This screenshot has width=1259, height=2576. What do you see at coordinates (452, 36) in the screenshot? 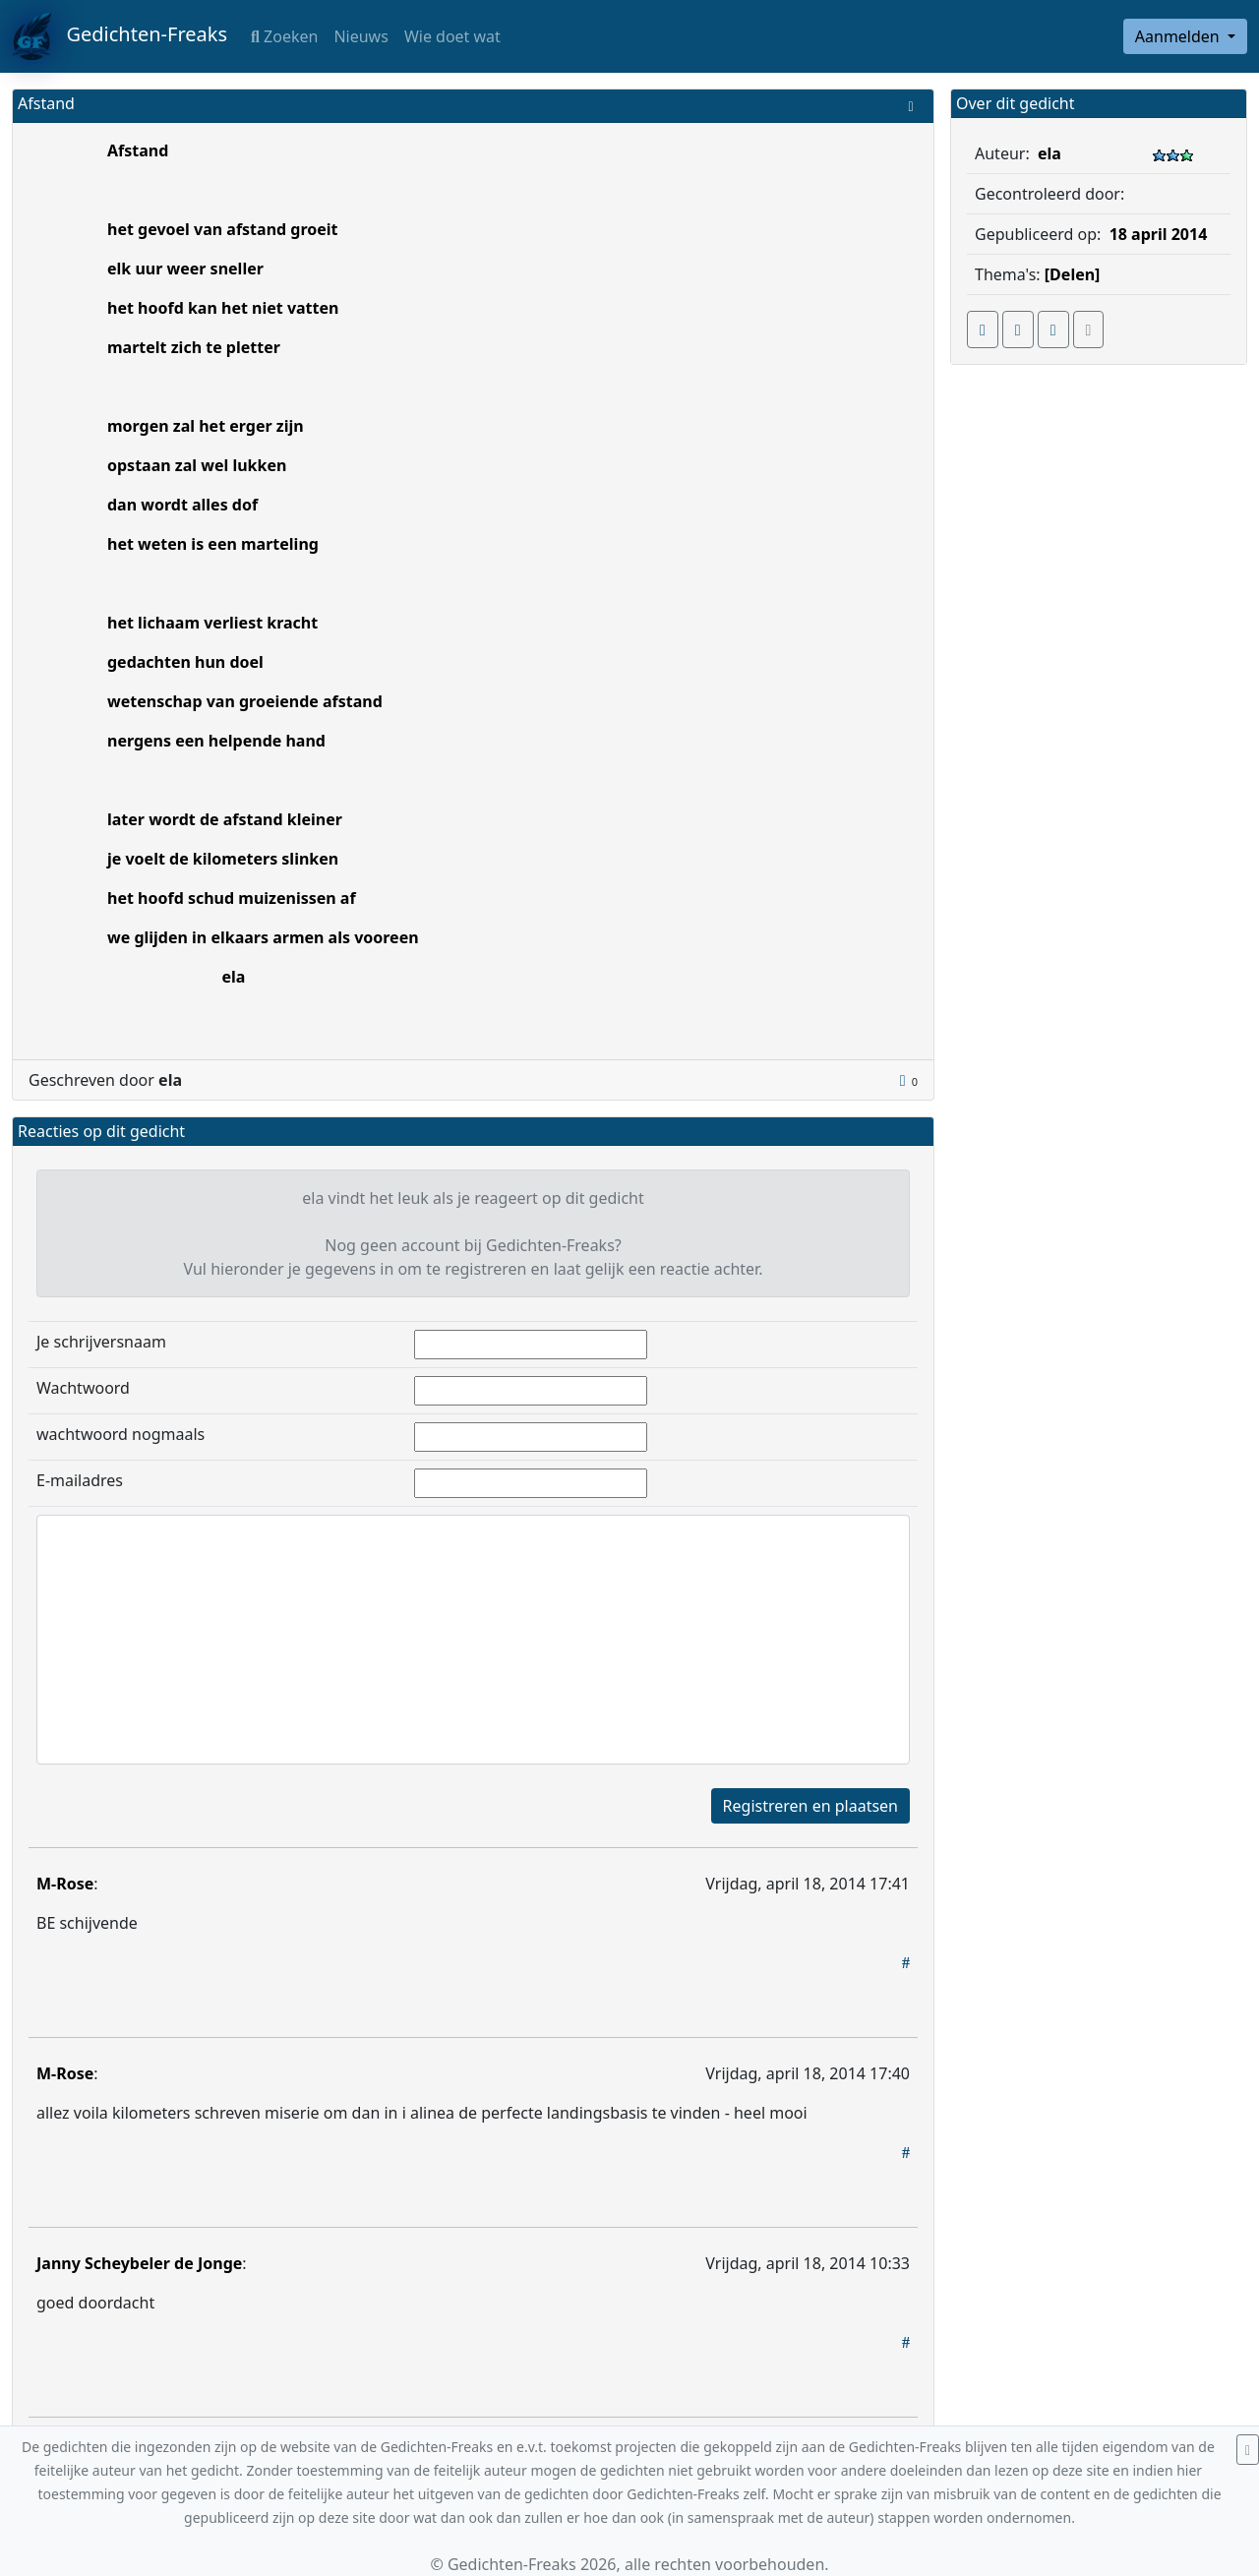
I see `Wie doet wat` at bounding box center [452, 36].